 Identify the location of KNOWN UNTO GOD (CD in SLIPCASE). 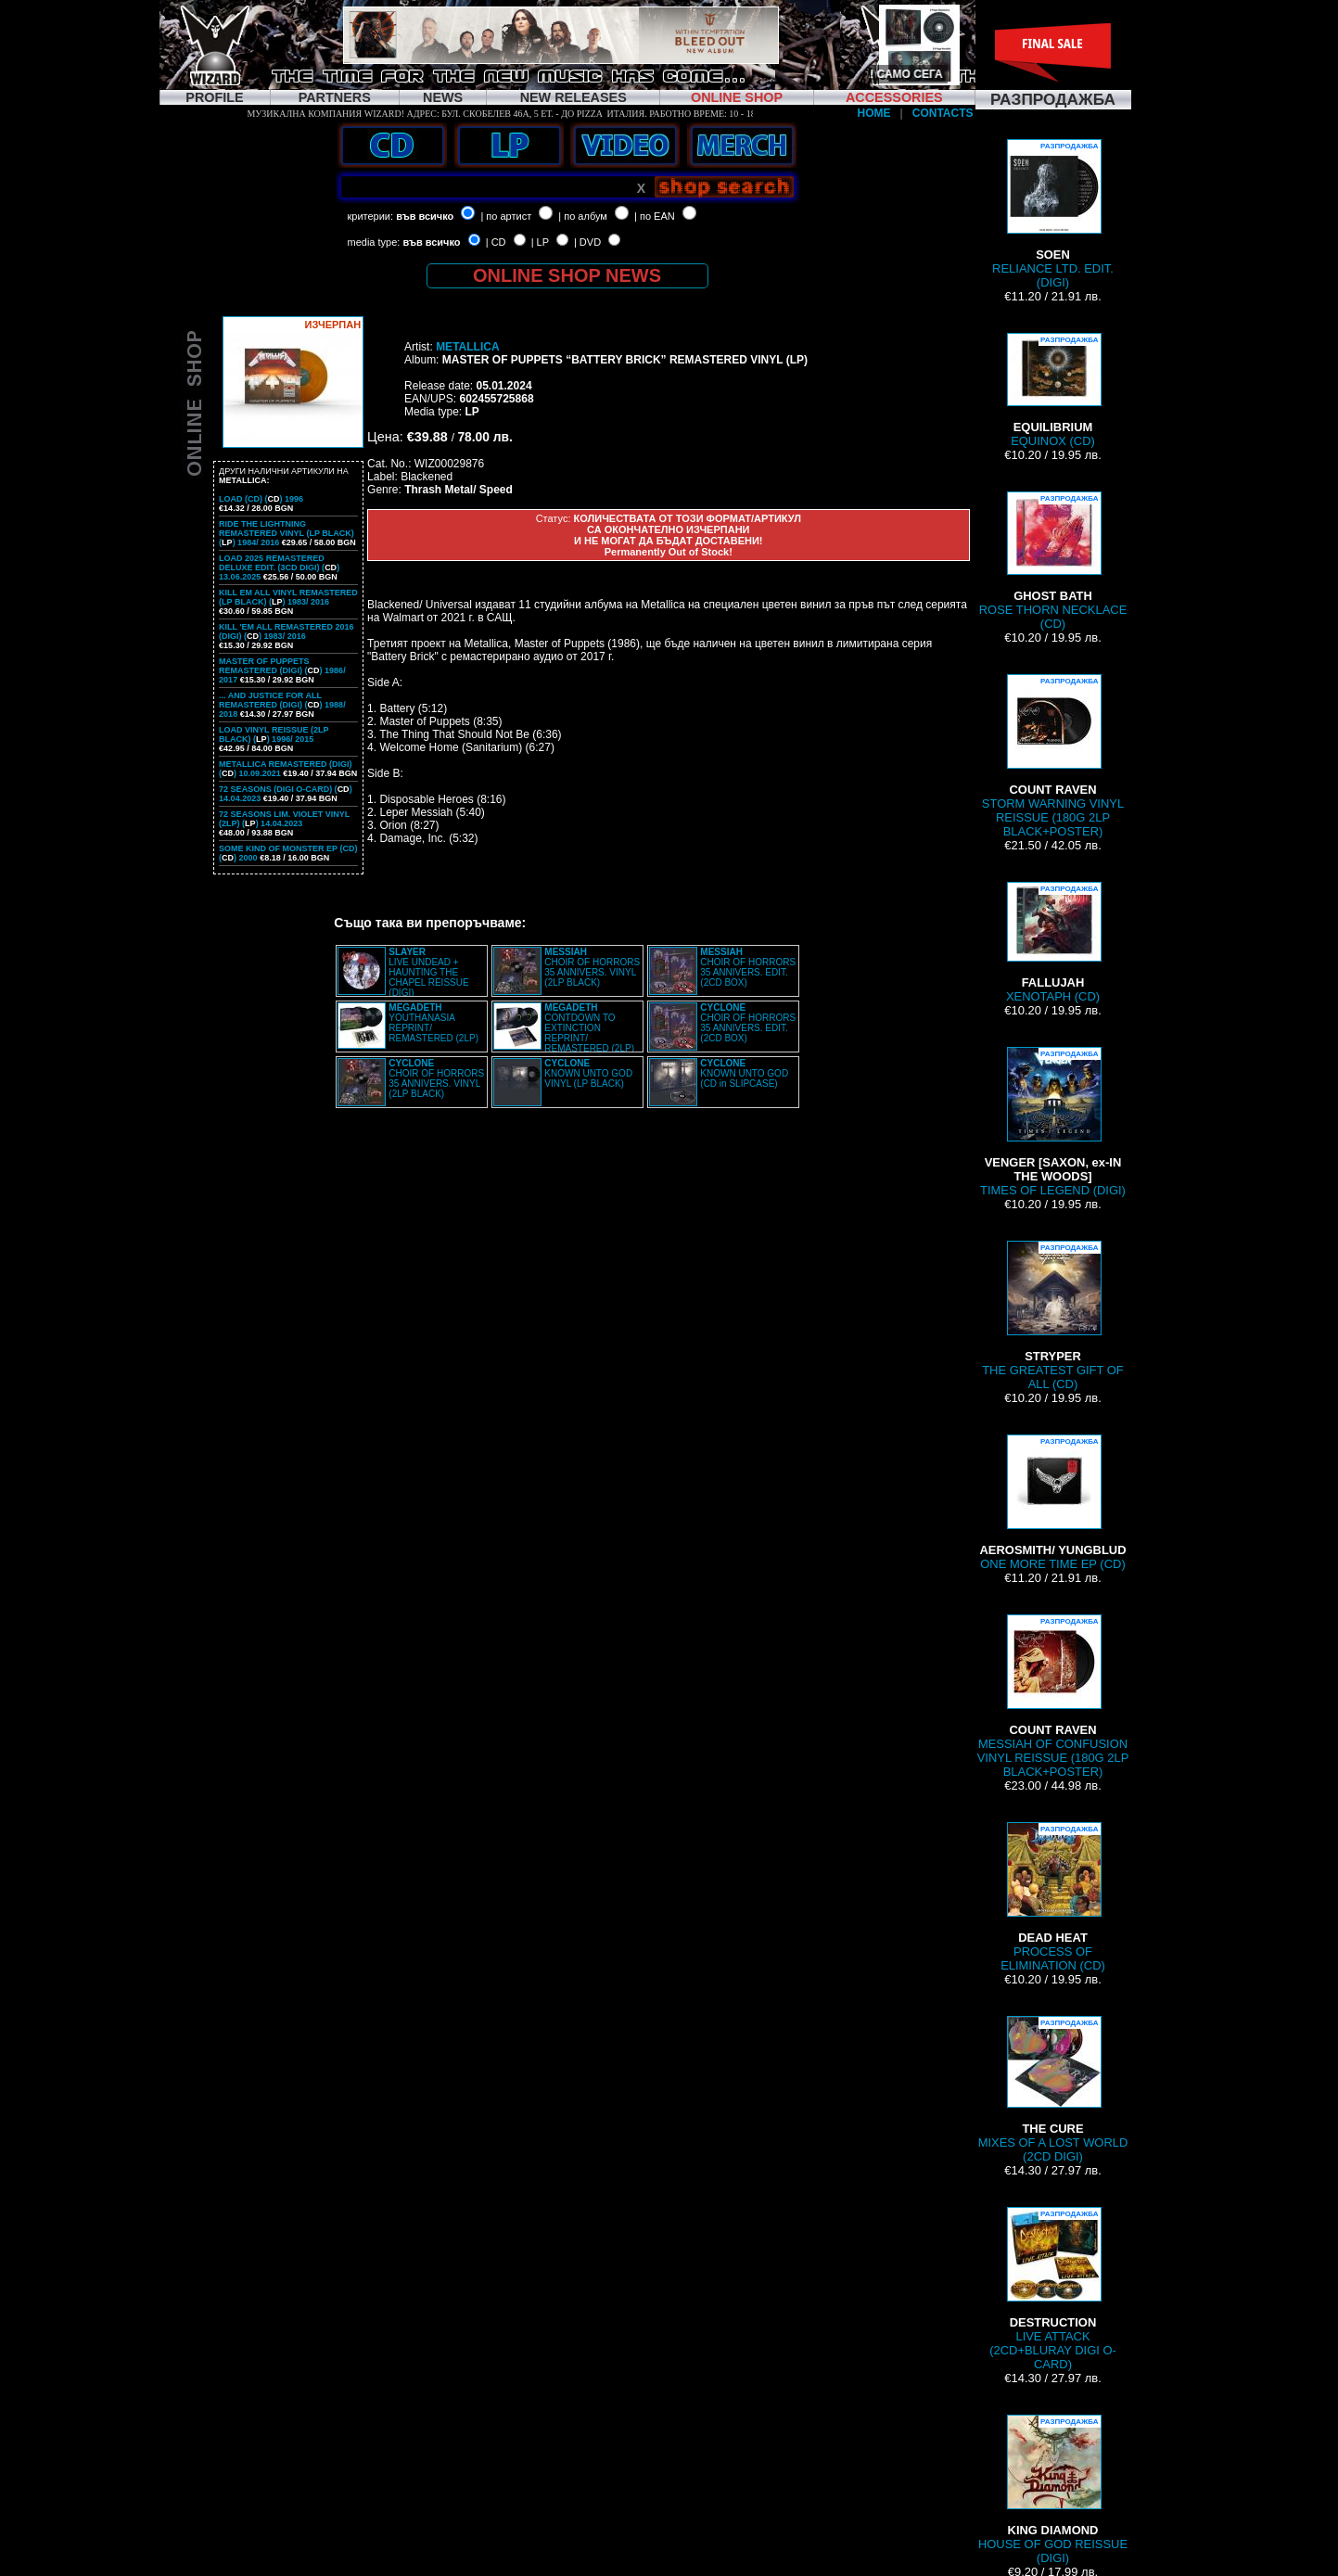
(744, 1073).